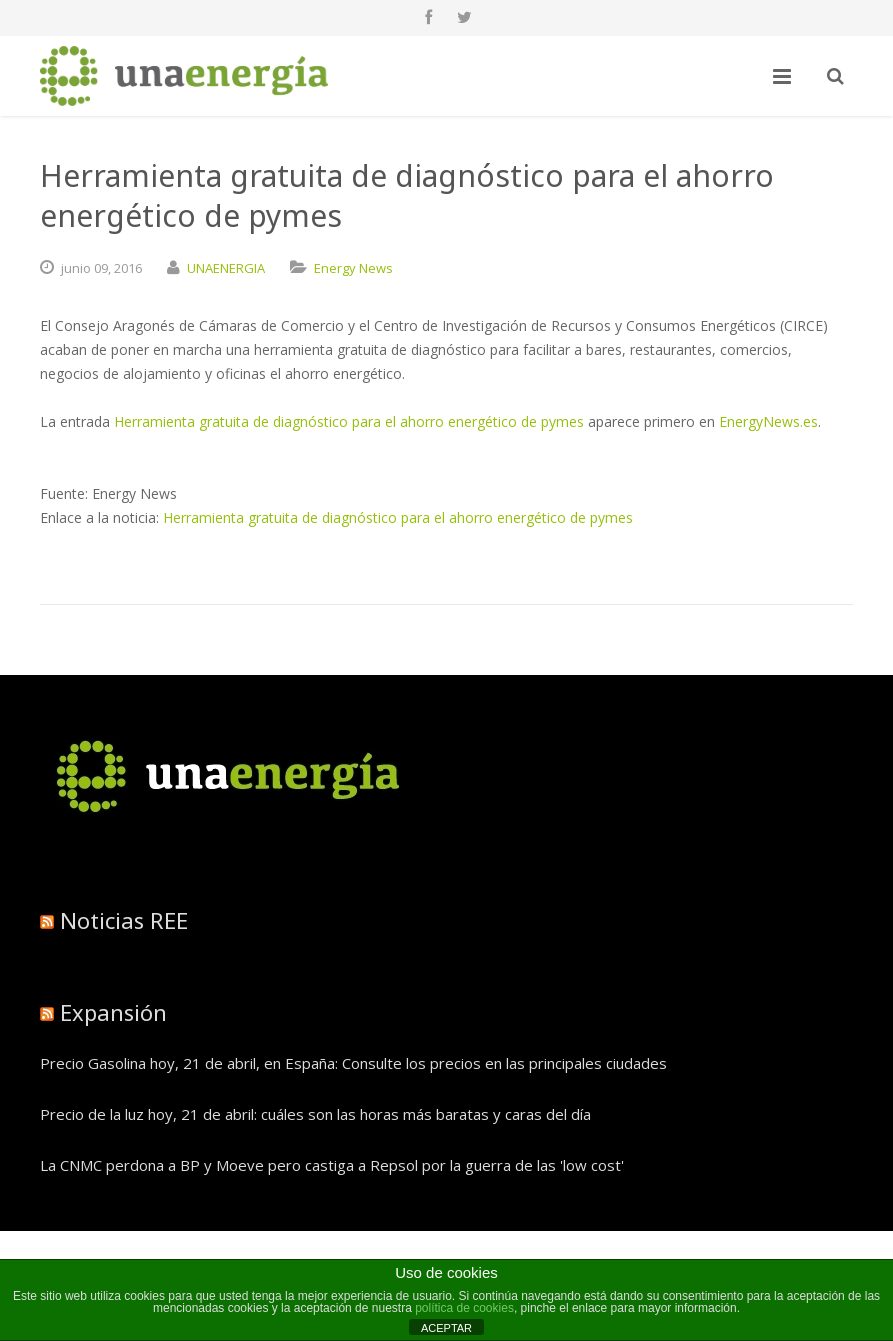 The height and width of the screenshot is (1341, 893). I want to click on Herramienta gratuita de diagnóstico para el ahorro energético de pymes, so click(349, 421).